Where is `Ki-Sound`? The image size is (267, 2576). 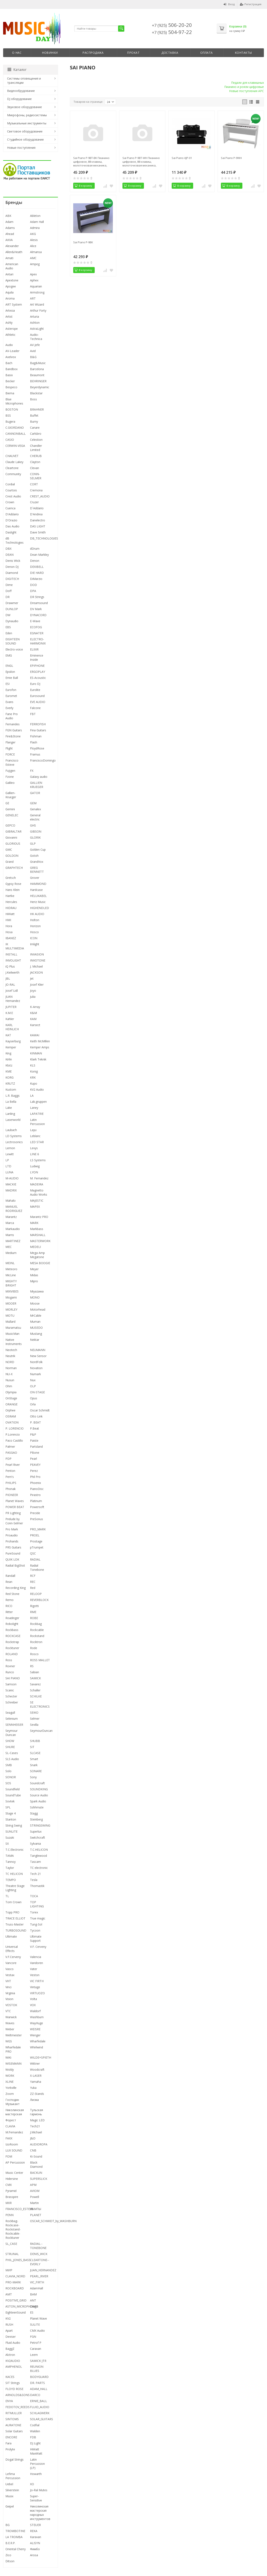 Ki-Sound is located at coordinates (36, 2156).